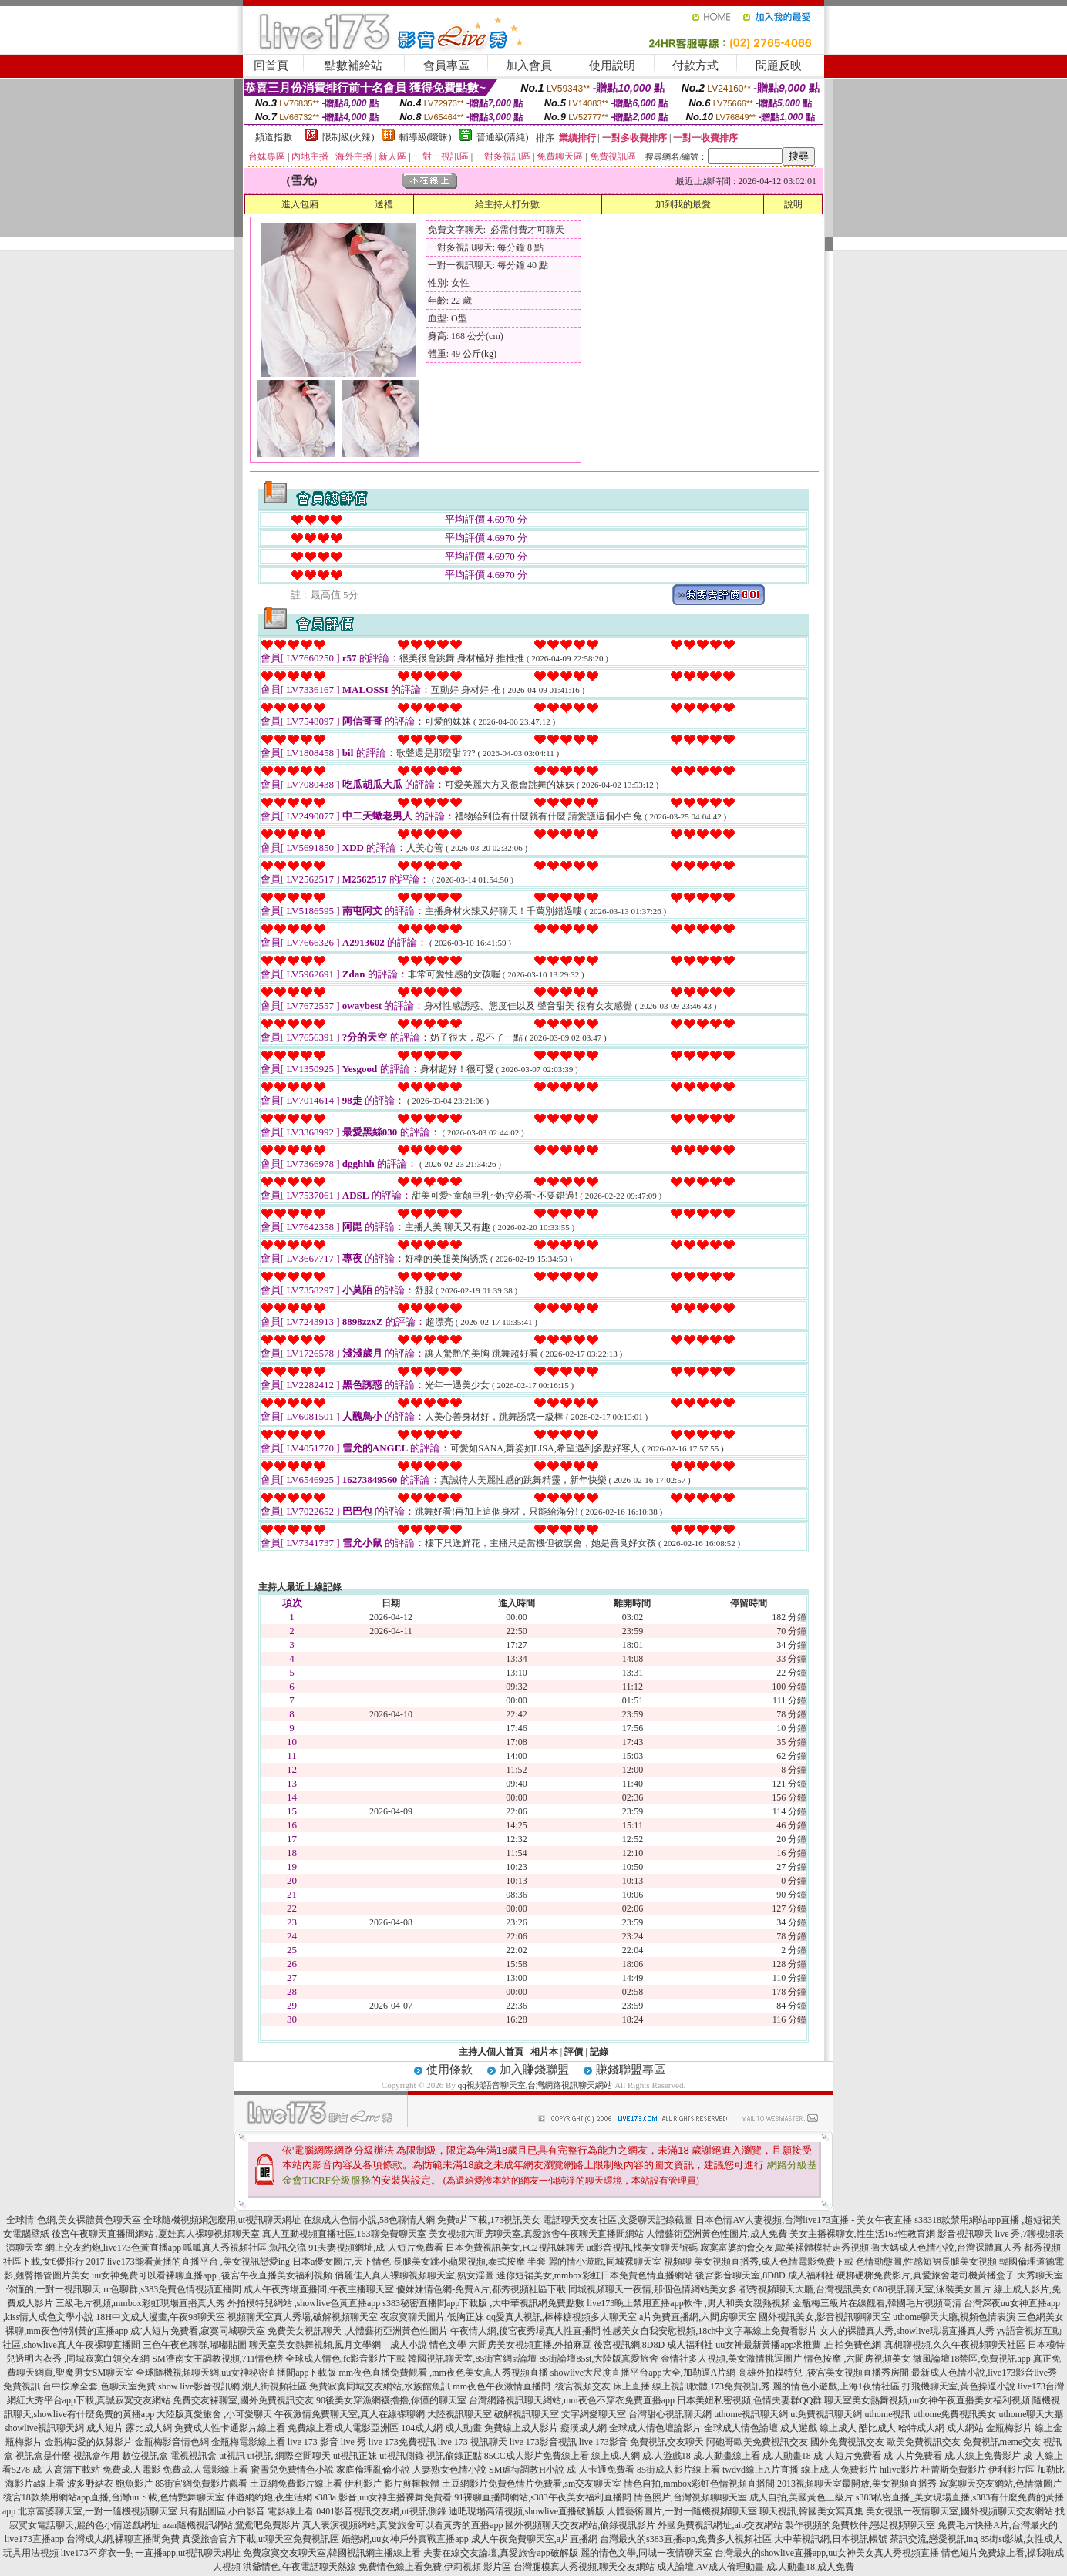 The height and width of the screenshot is (2576, 1067). I want to click on 免費a片下載,173視訊美女, so click(488, 2219).